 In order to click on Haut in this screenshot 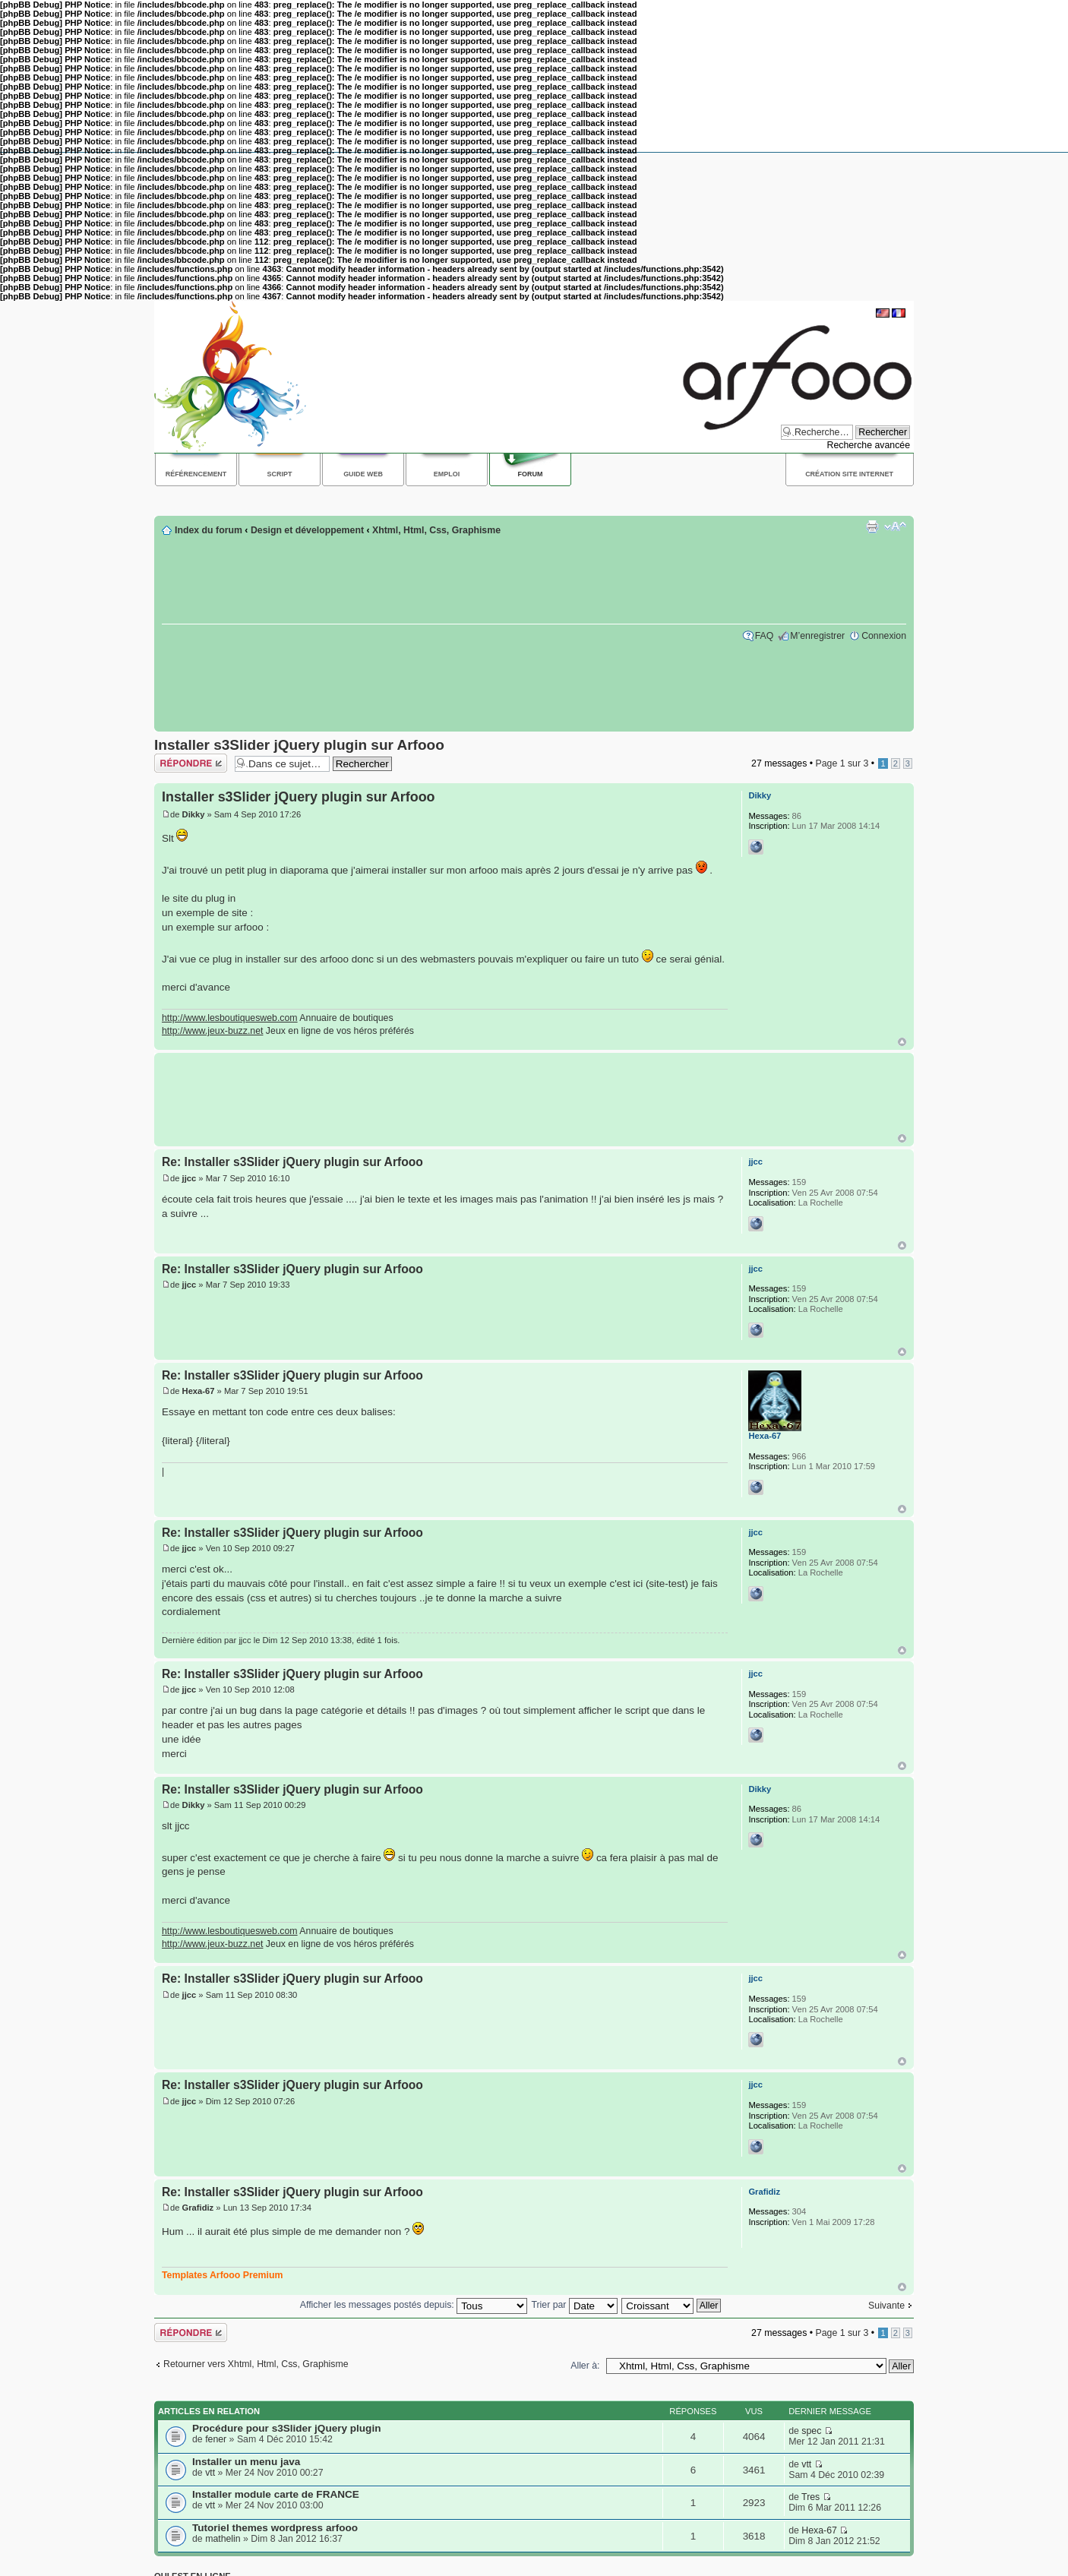, I will do `click(902, 1042)`.